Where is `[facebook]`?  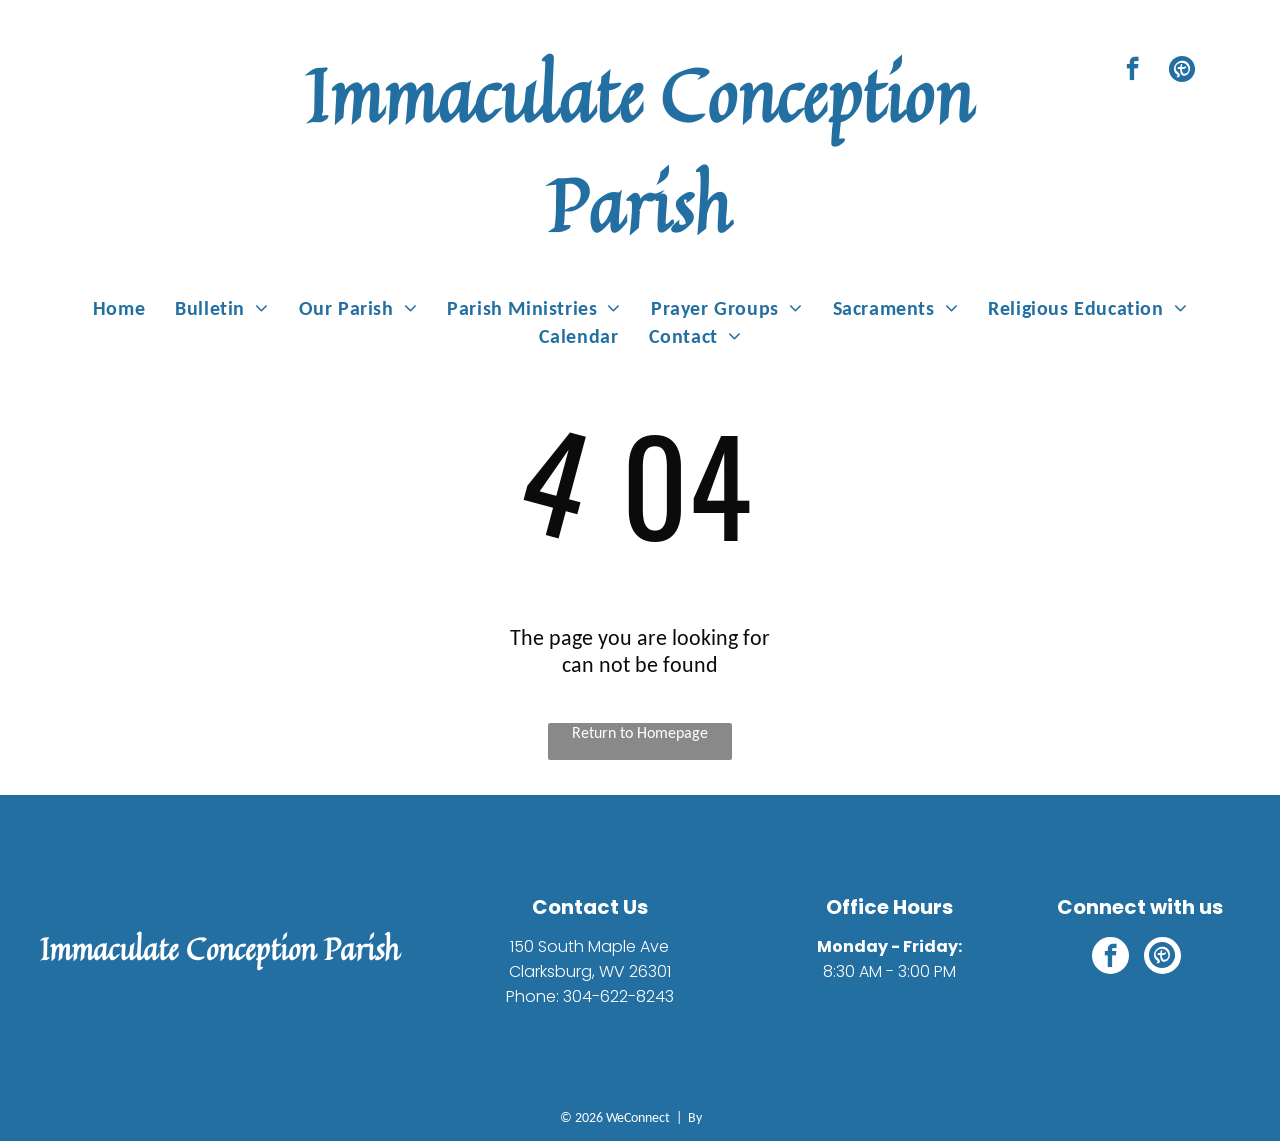
[facebook] is located at coordinates (1132, 71).